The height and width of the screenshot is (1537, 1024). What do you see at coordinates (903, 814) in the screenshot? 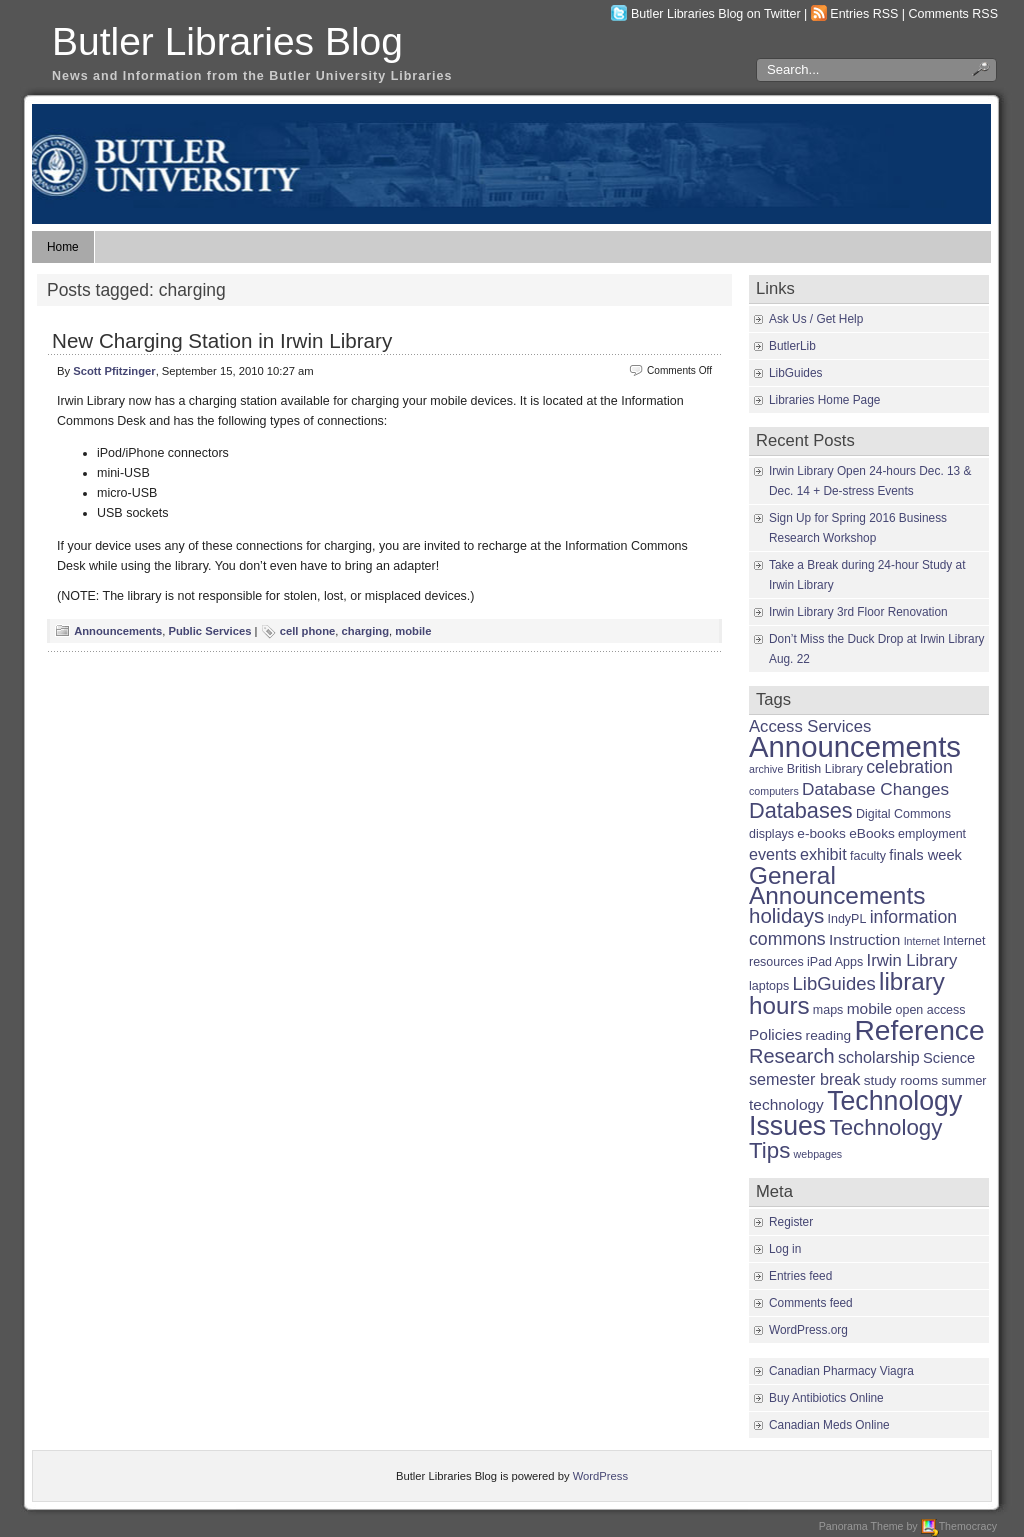
I see `Digital Commons [Digital Commons (2 items)]` at bounding box center [903, 814].